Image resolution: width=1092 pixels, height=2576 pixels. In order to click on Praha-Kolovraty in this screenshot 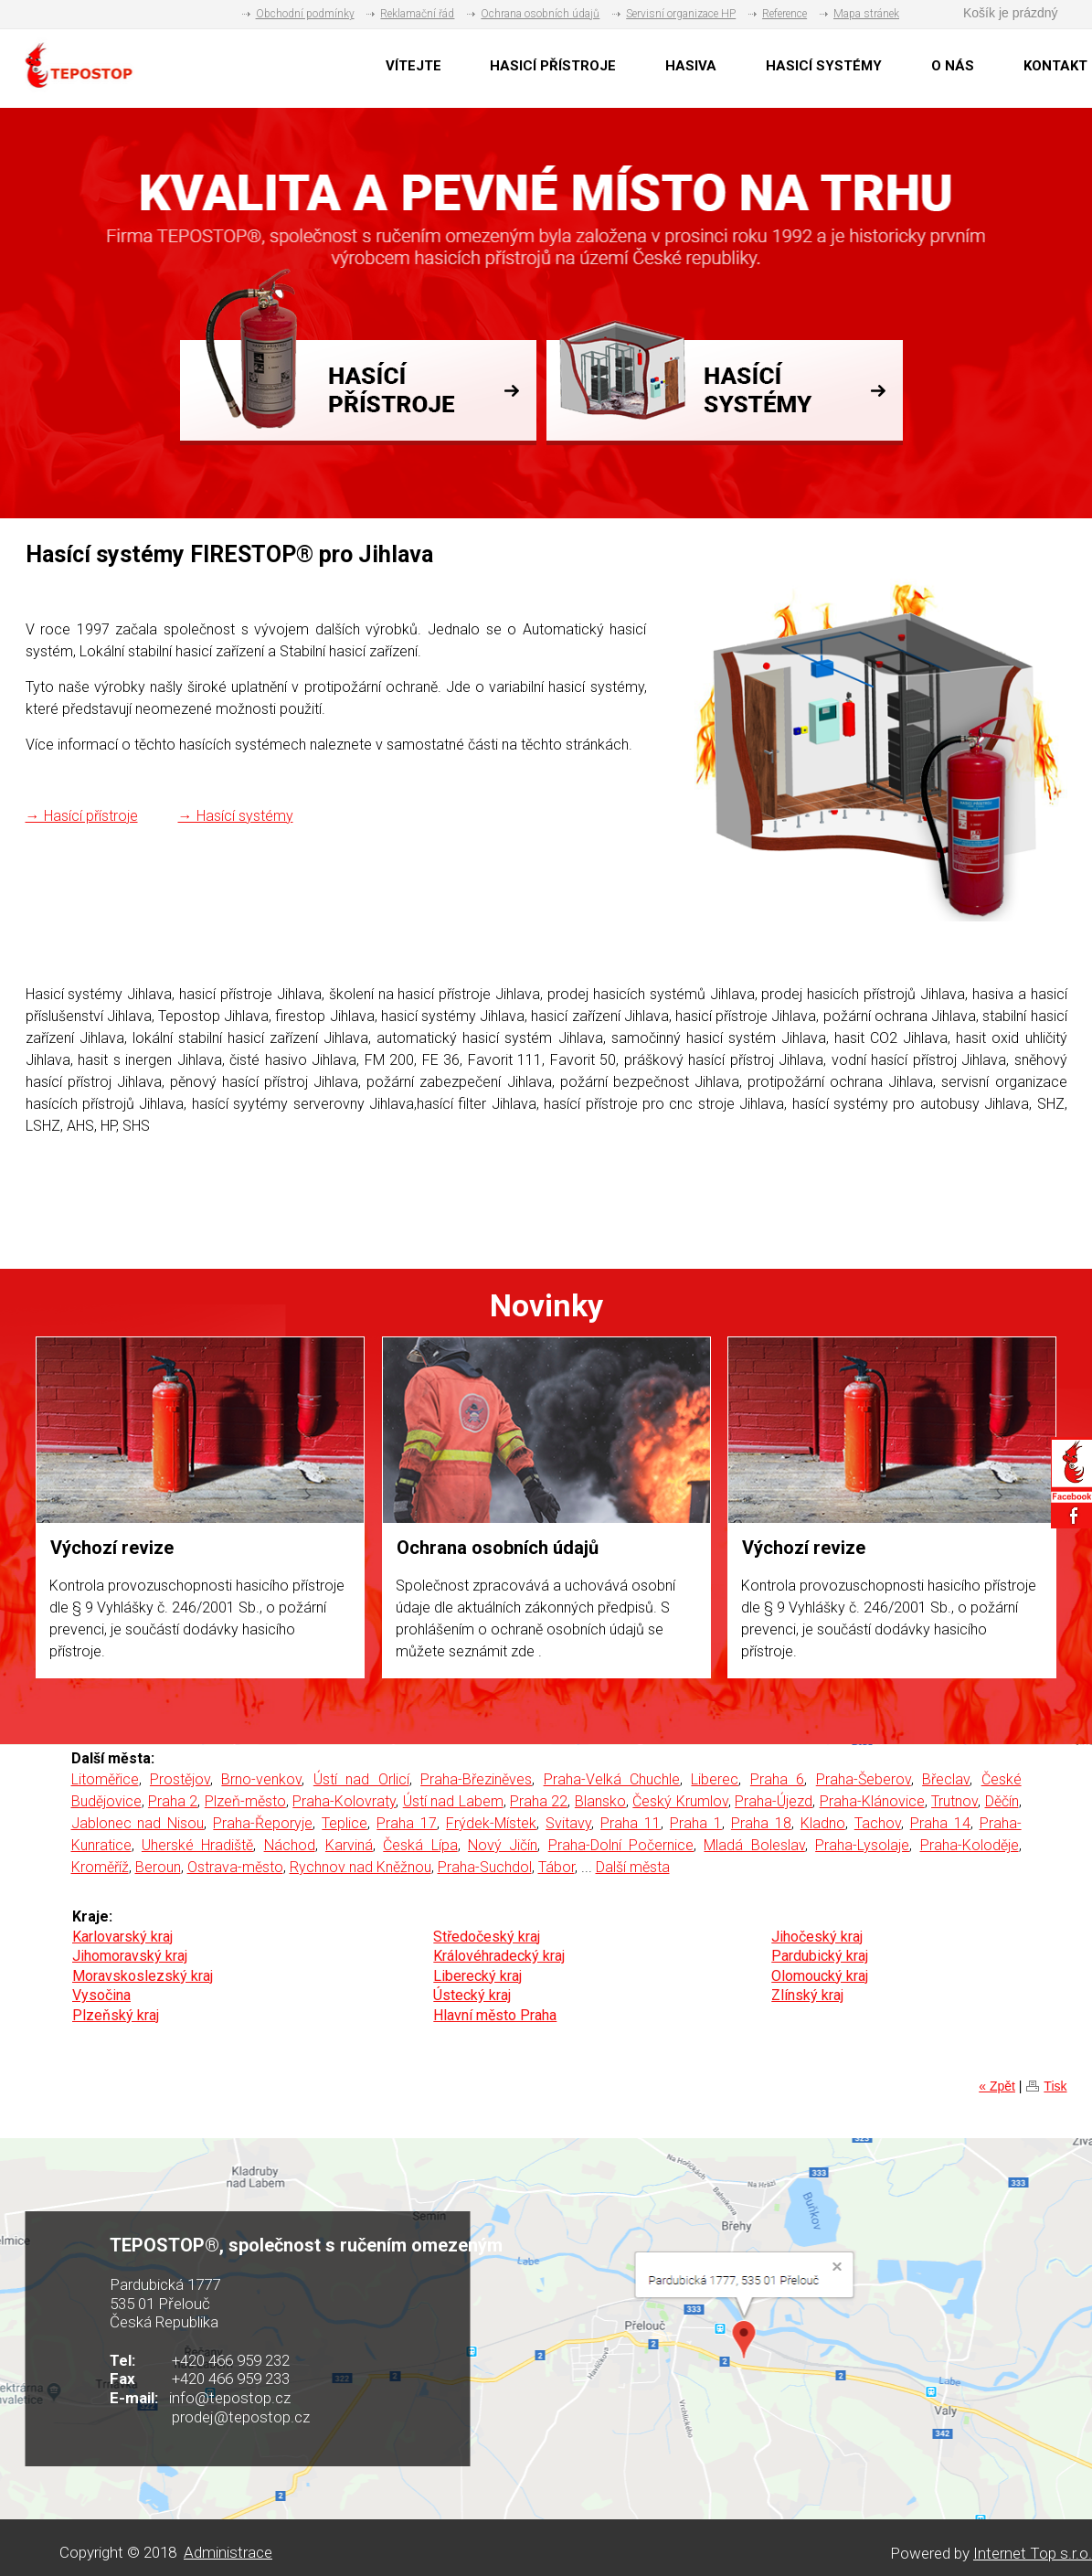, I will do `click(344, 1801)`.